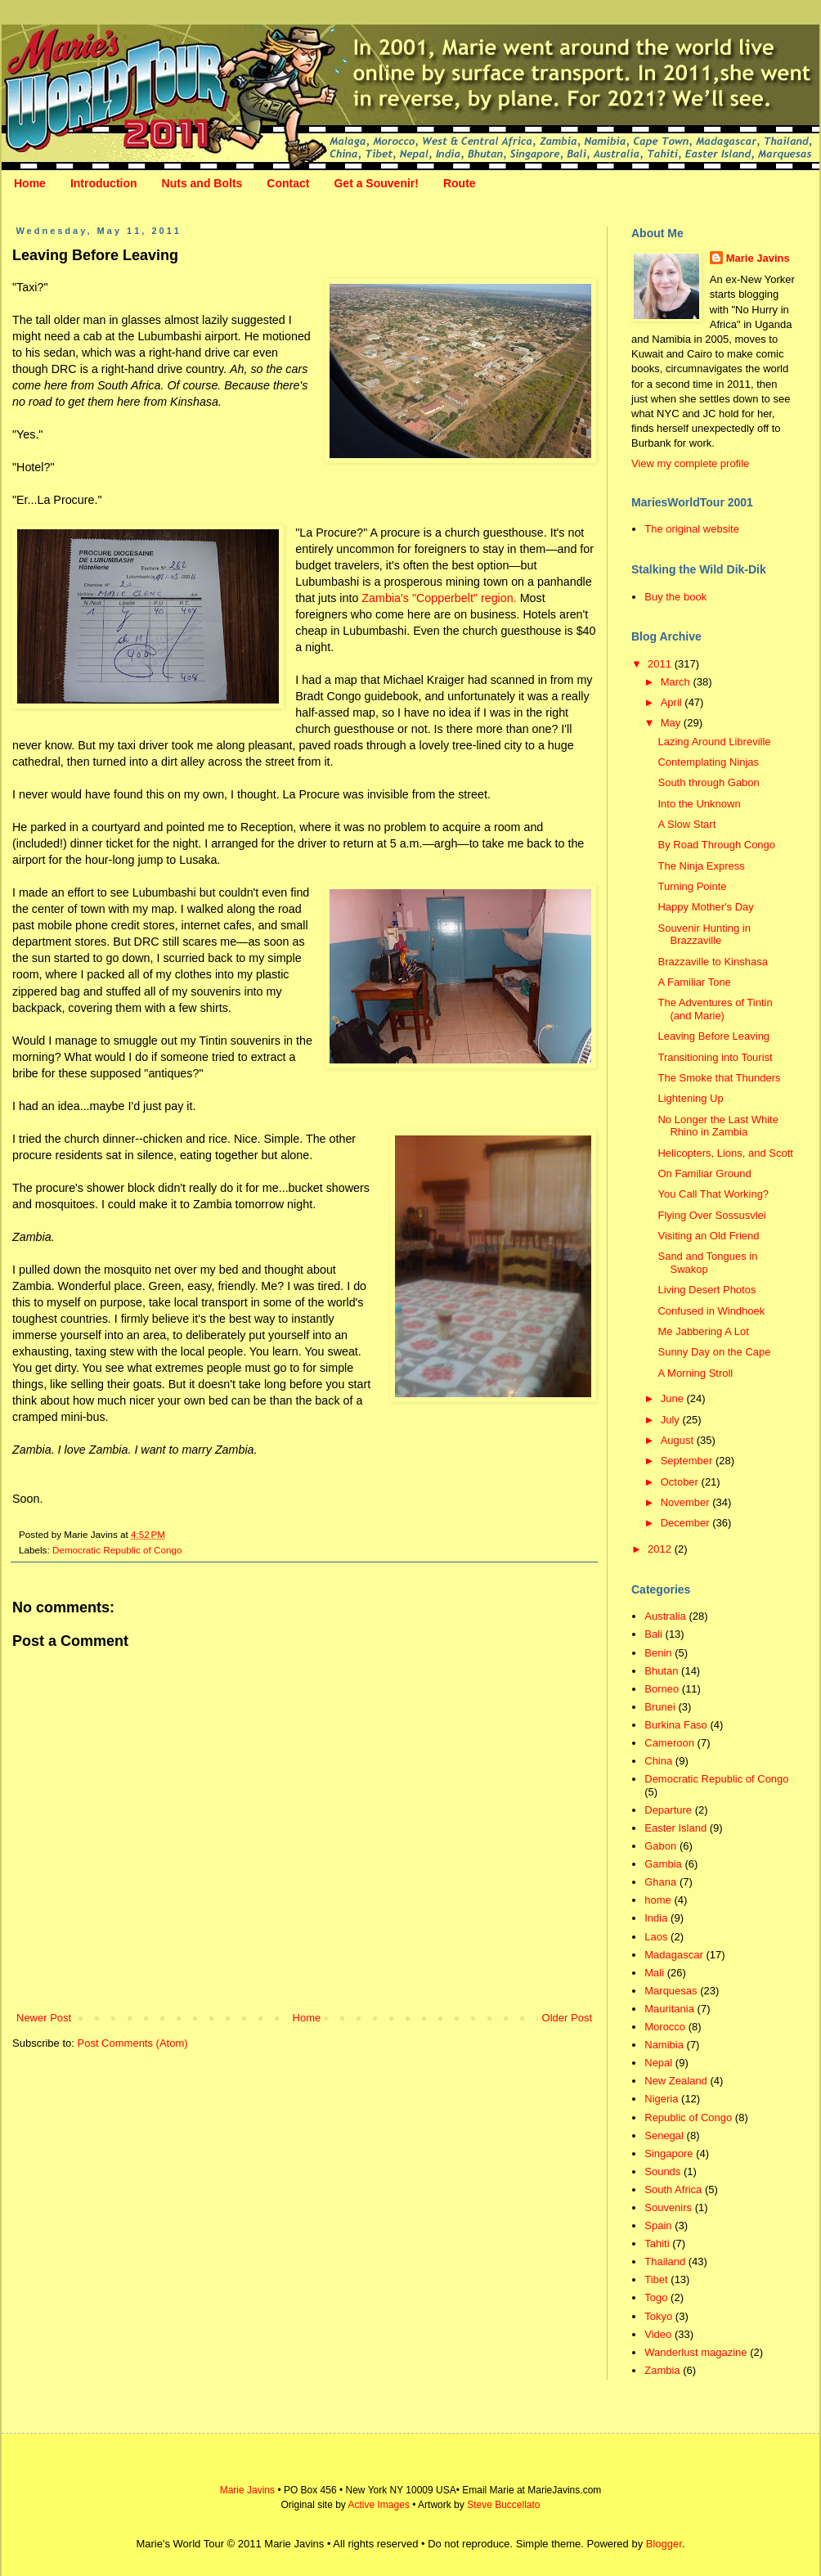  I want to click on Sunny Day on the Cape, so click(713, 1352).